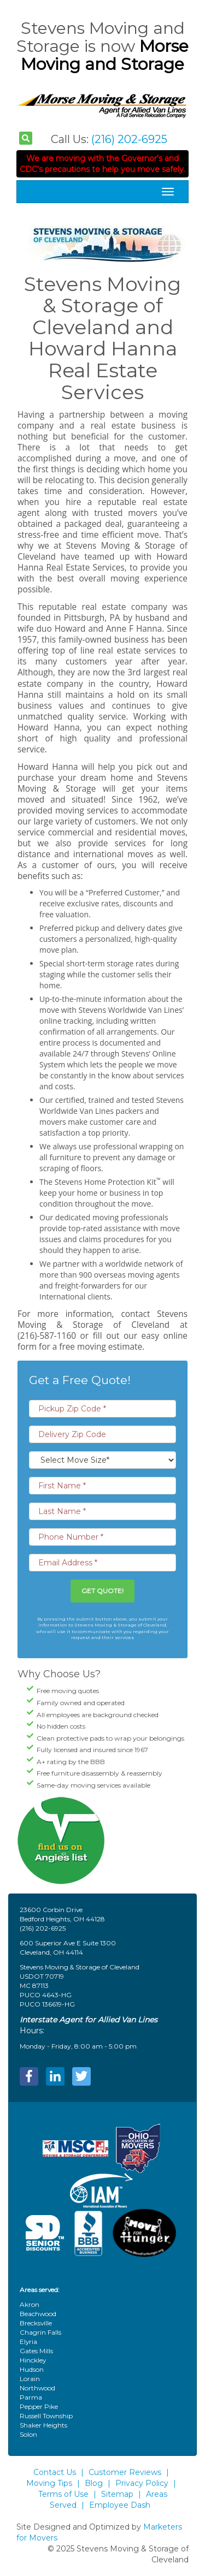 The width and height of the screenshot is (205, 2576). I want to click on Blog, so click(94, 2483).